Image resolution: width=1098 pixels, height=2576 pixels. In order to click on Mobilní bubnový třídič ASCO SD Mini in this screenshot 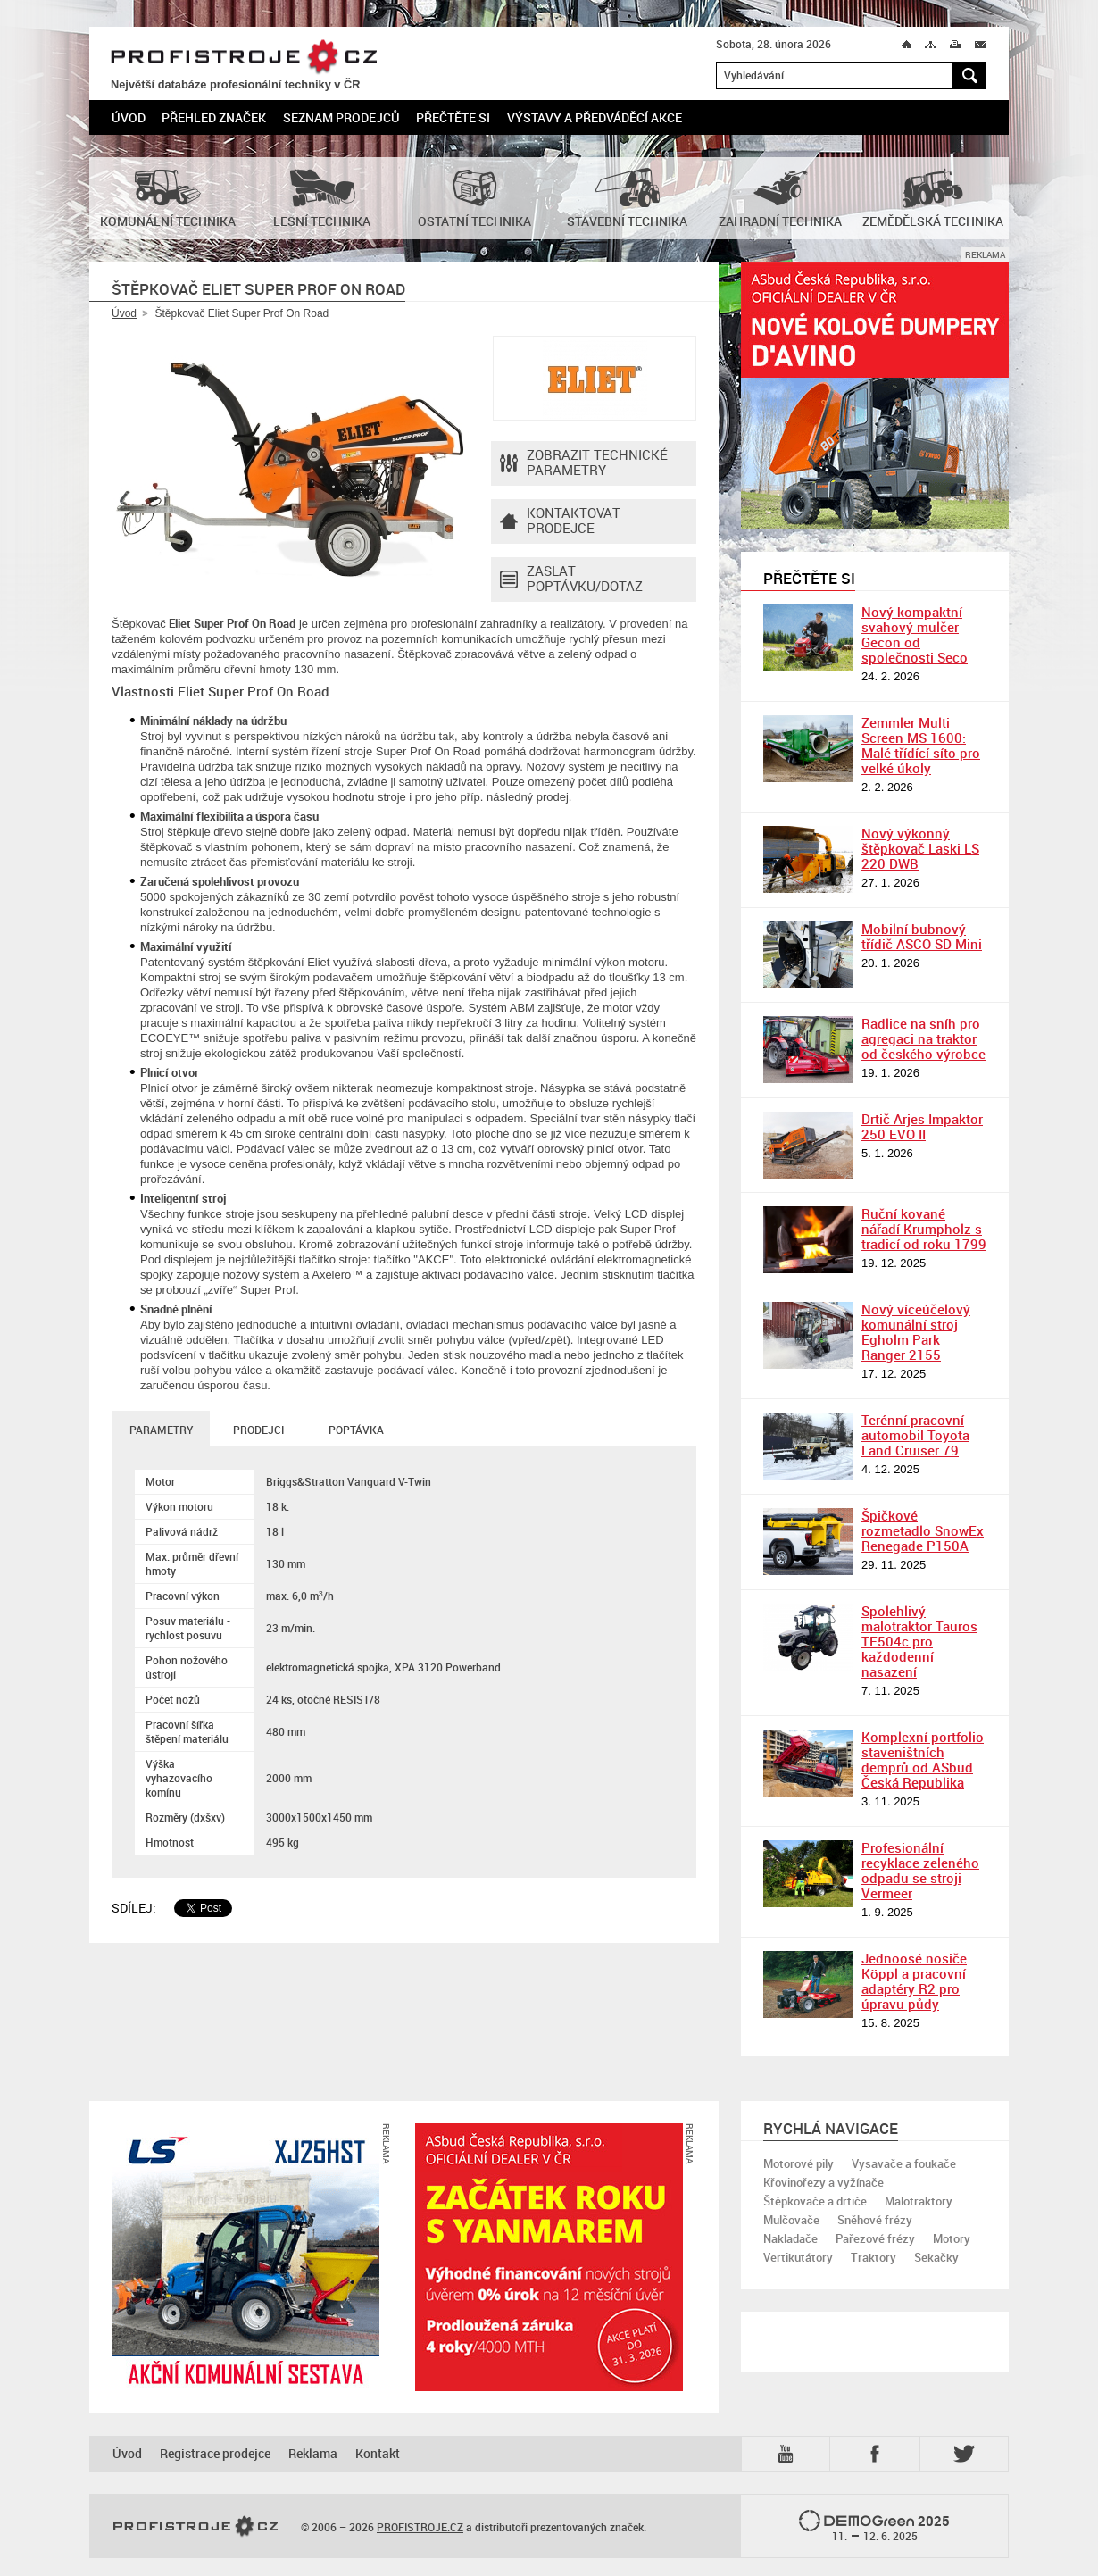, I will do `click(921, 936)`.